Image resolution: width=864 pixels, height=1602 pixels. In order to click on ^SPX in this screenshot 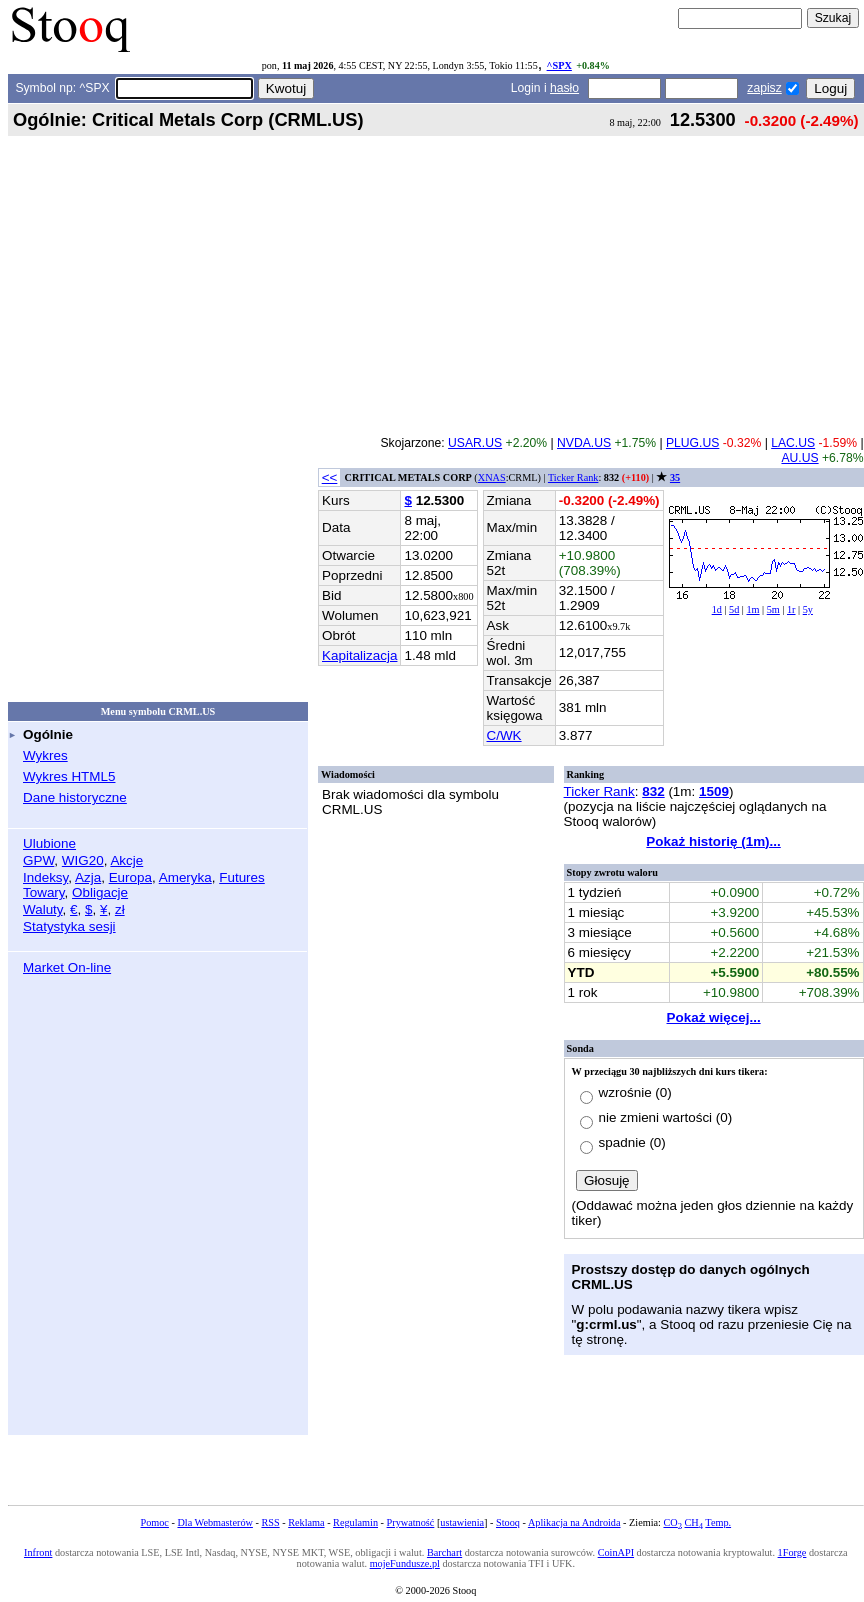, I will do `click(559, 65)`.